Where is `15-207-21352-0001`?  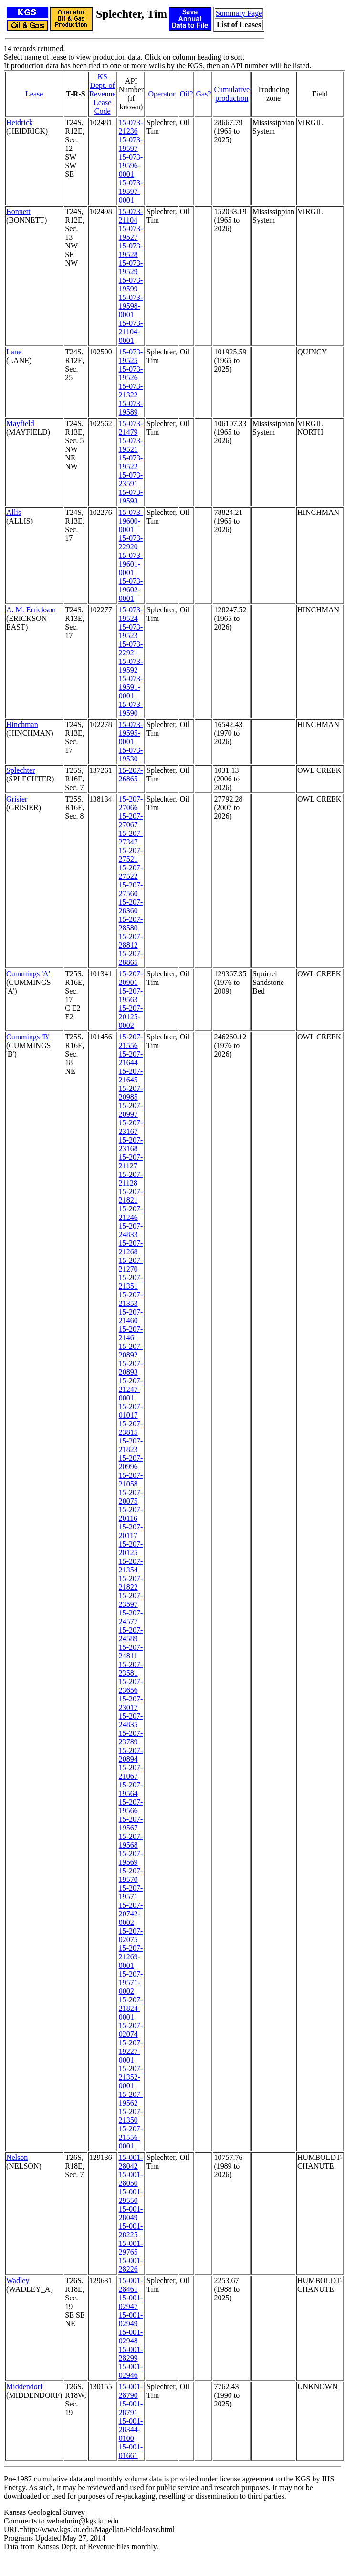 15-207-21352-0001 is located at coordinates (131, 2077).